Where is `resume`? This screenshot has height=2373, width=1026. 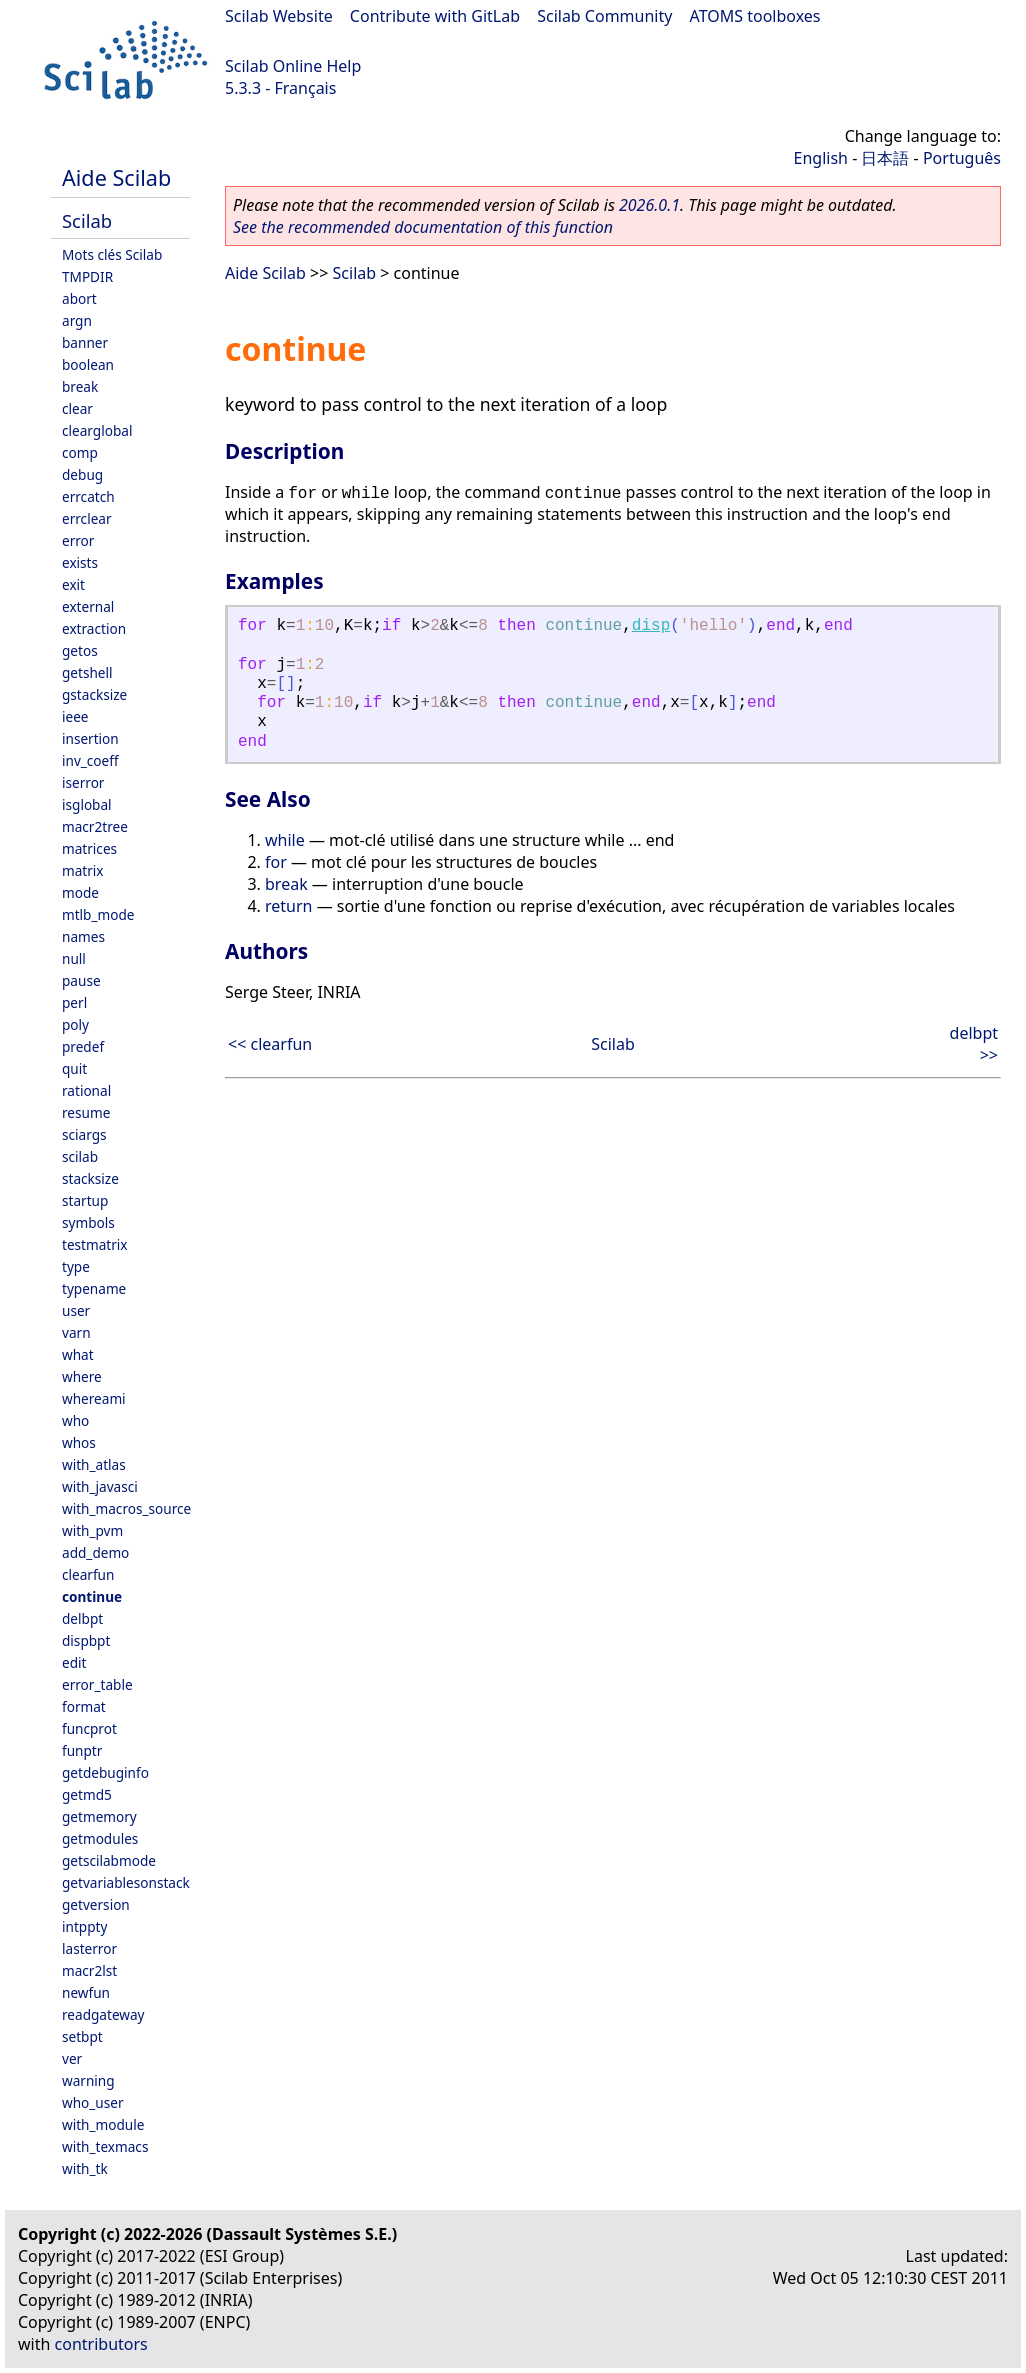
resume is located at coordinates (86, 1112).